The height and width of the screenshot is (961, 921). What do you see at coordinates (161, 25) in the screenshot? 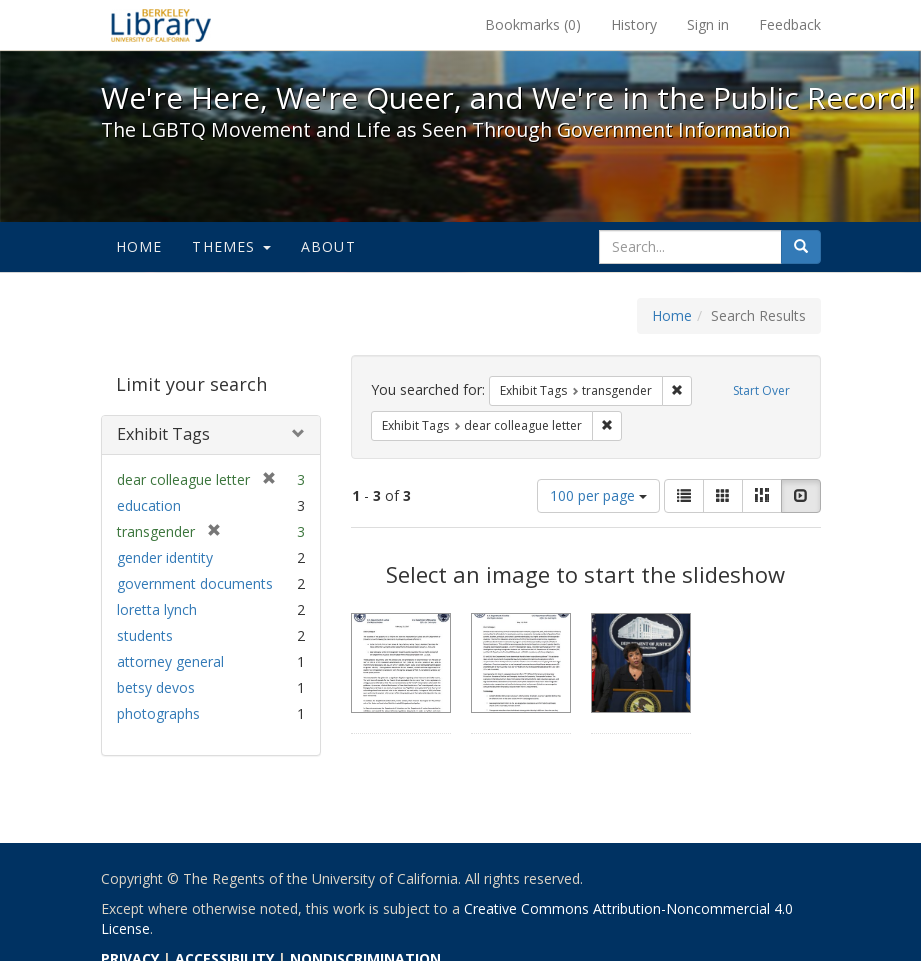
I see `We're Here, We're Queer, and We're in the Public Record! - Spotlight exhibits at the UC Berkeley Library` at bounding box center [161, 25].